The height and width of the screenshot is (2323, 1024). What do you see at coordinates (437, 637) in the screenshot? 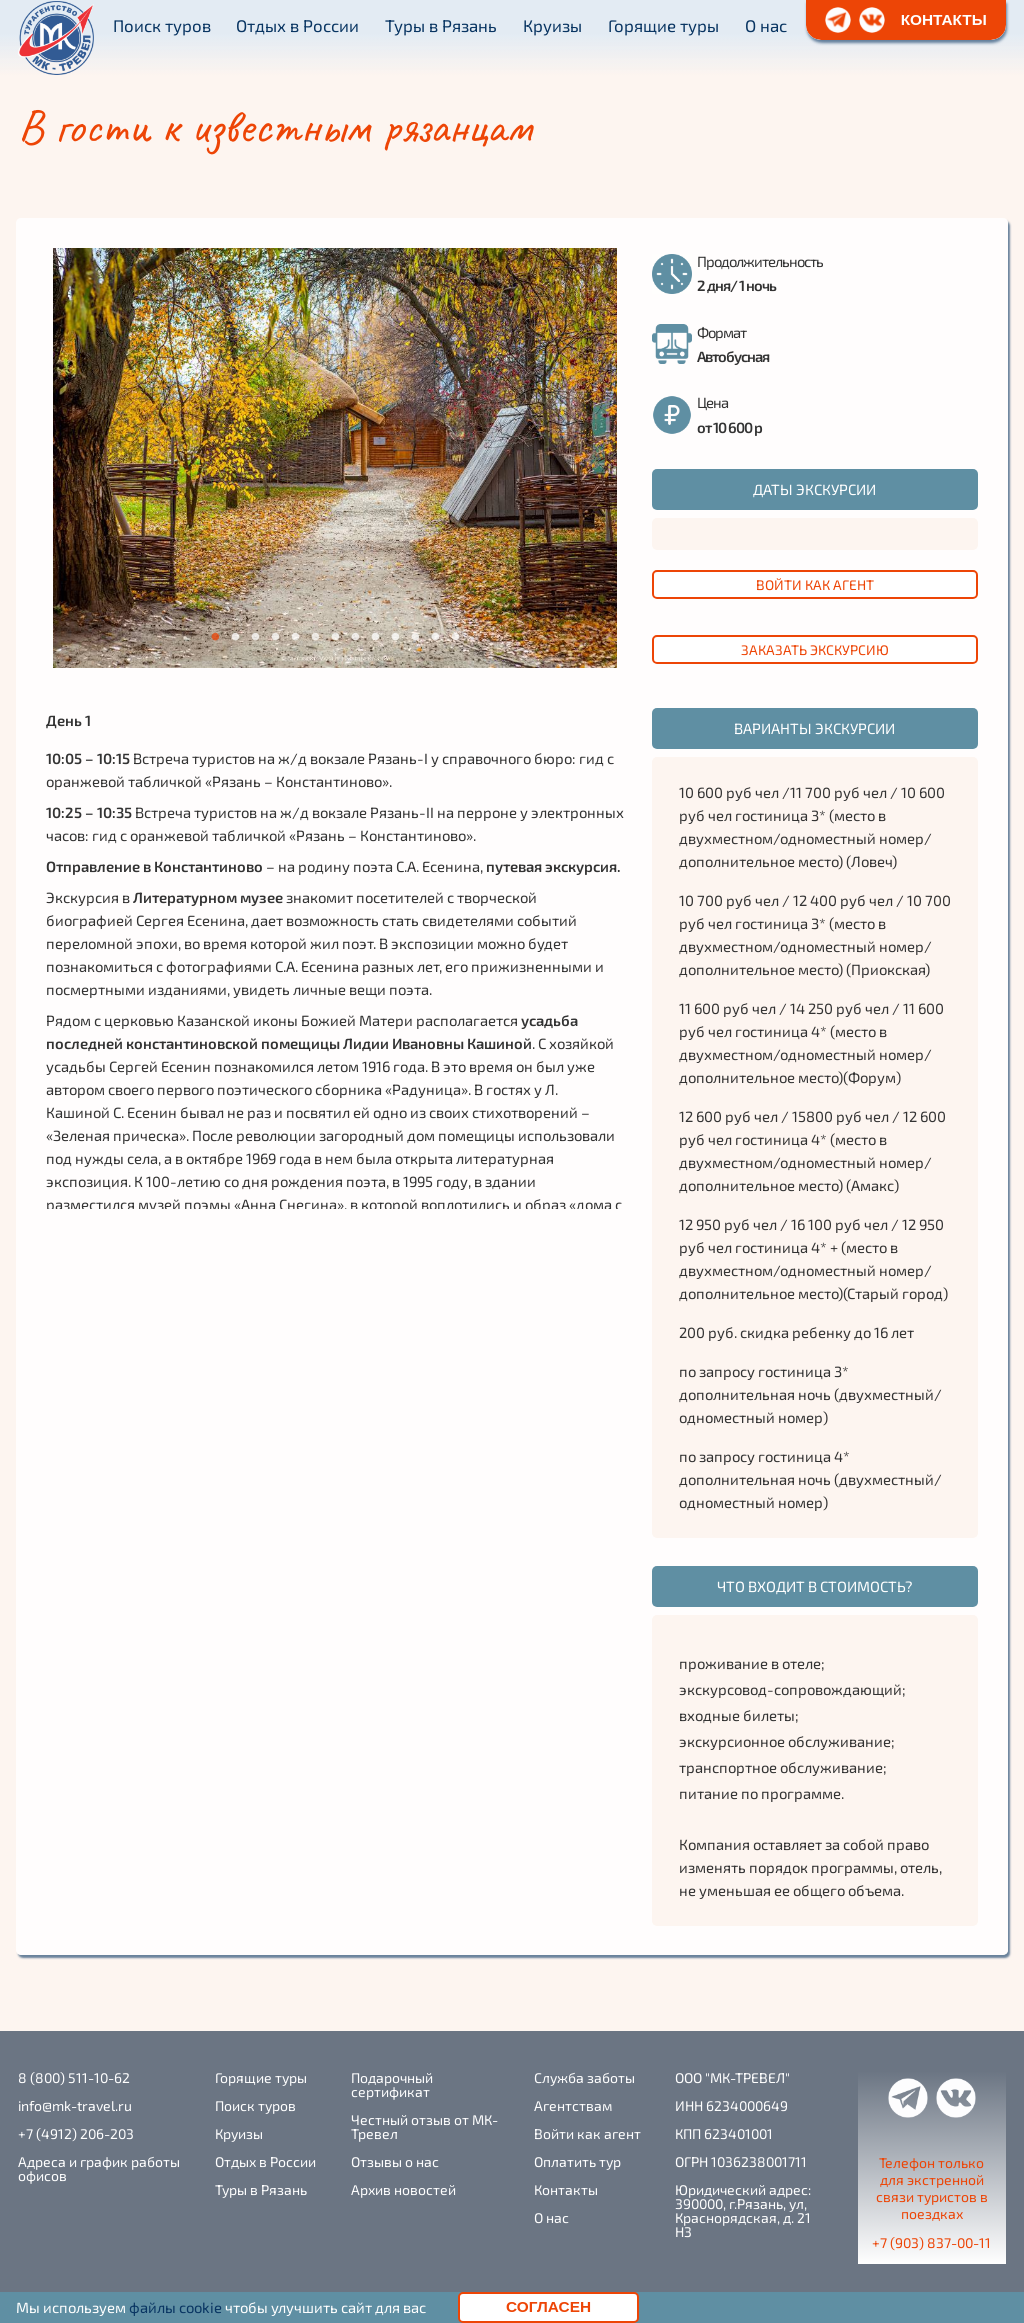
I see `12 [tab]` at bounding box center [437, 637].